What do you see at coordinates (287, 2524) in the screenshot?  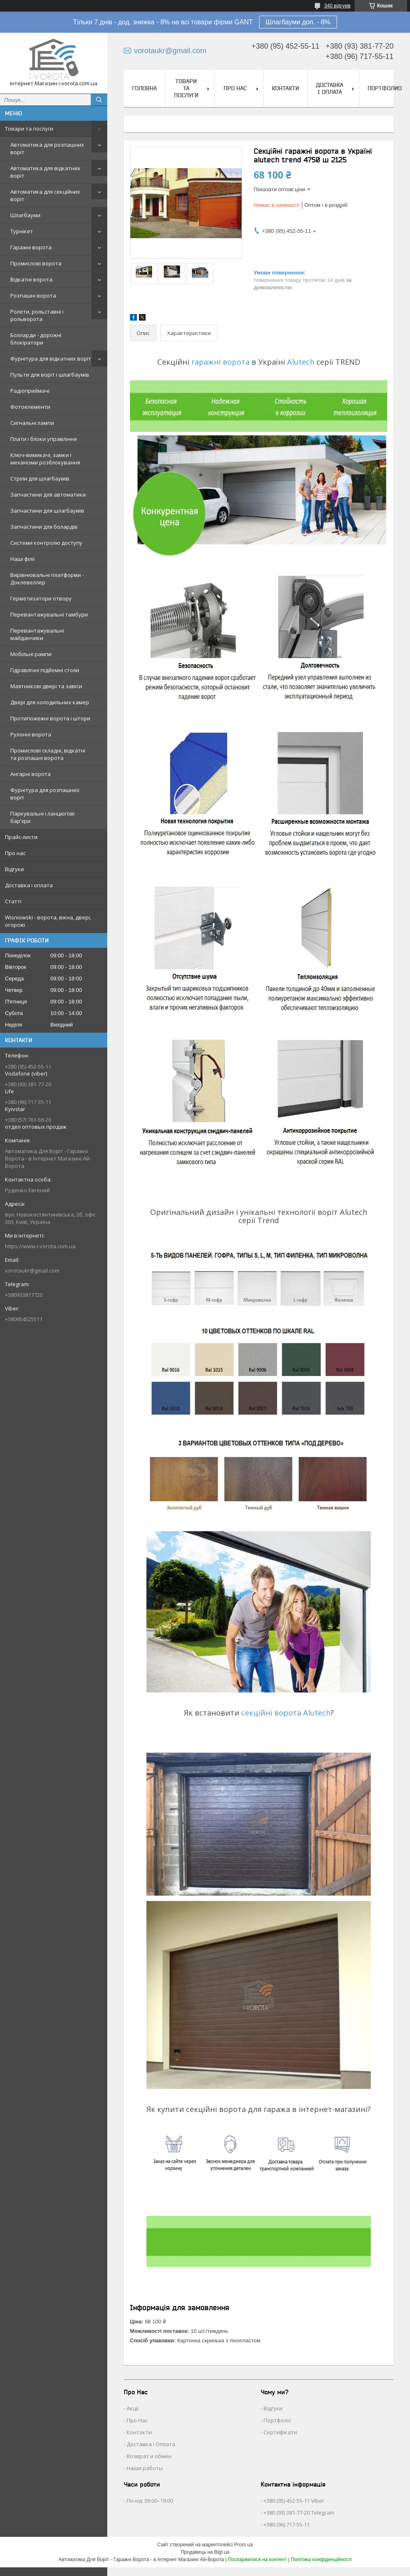 I see `+380 (96) 717-55-11` at bounding box center [287, 2524].